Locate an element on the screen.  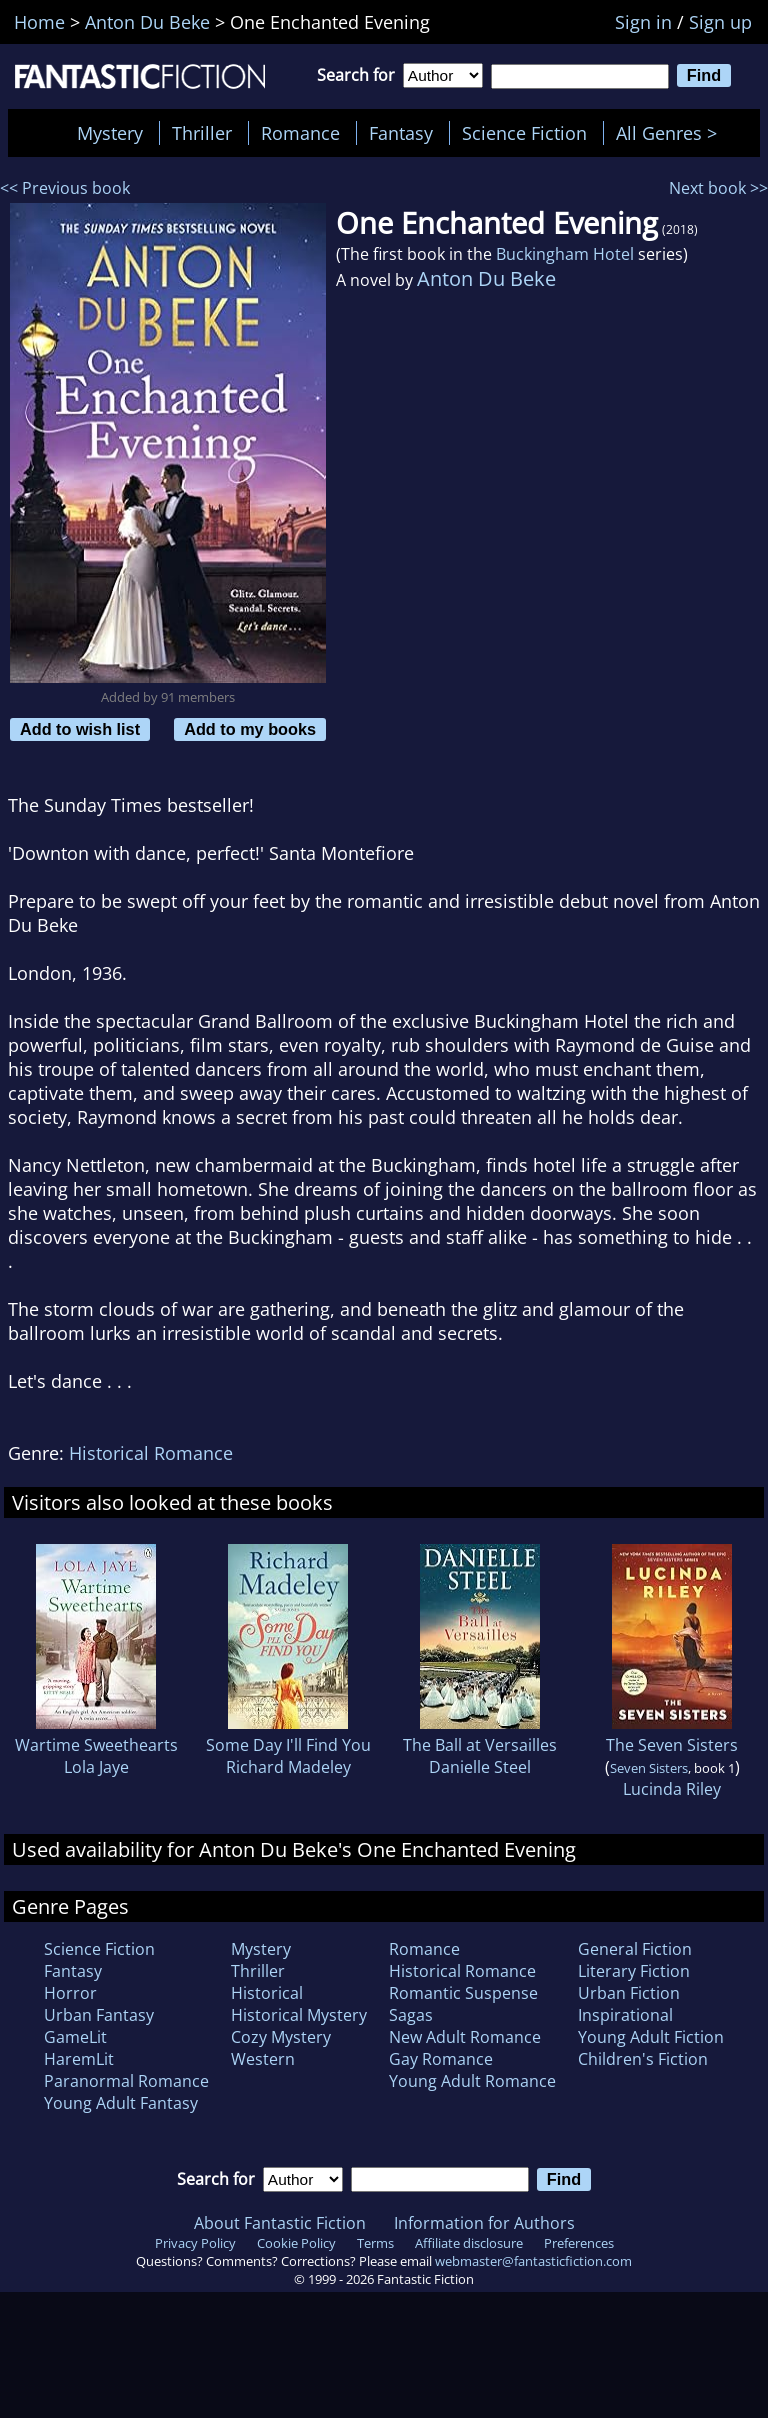
Historical Romance is located at coordinates (151, 1453).